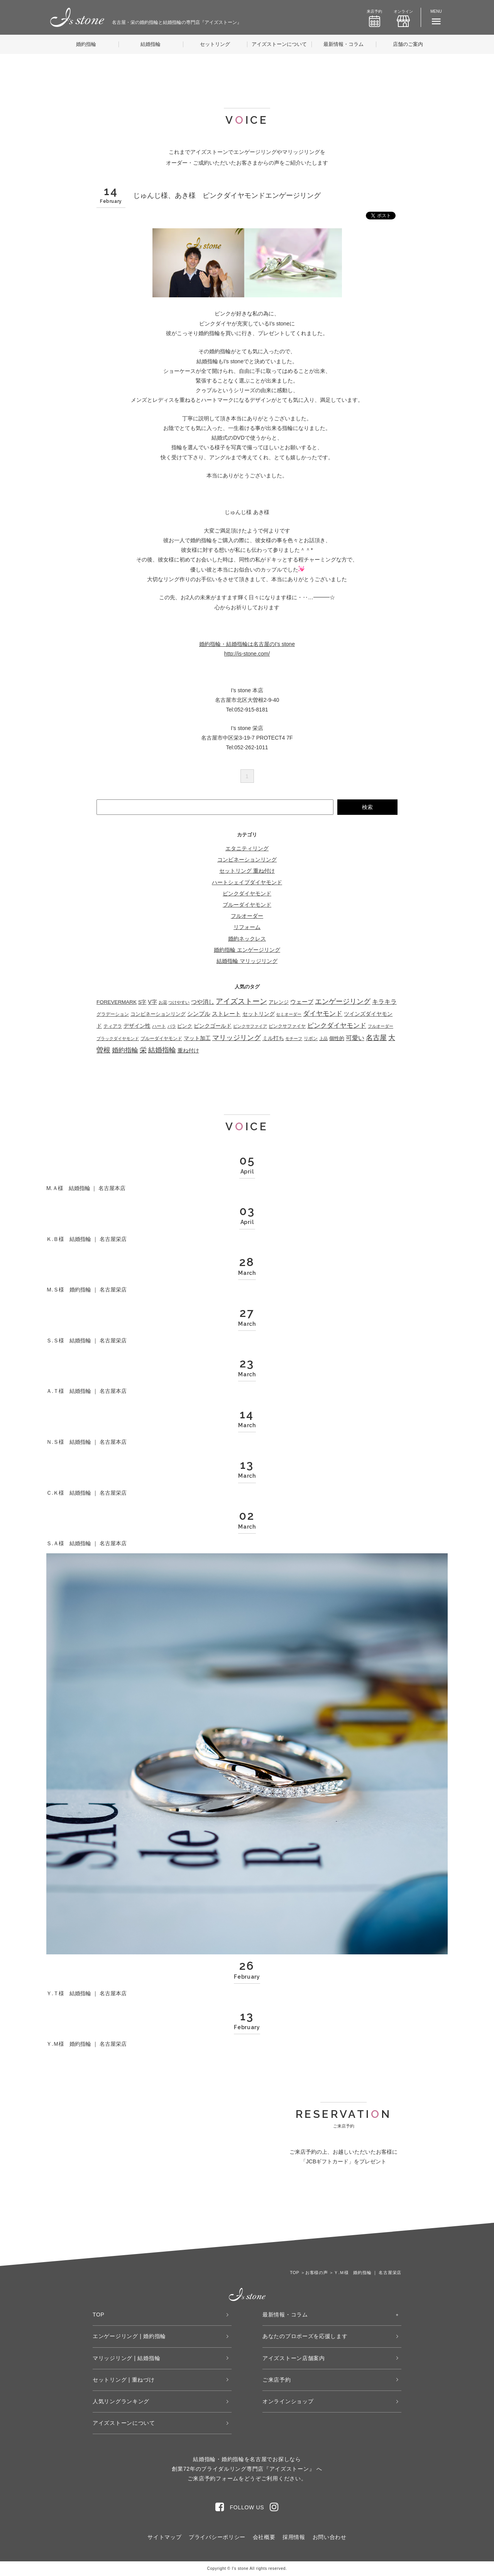  What do you see at coordinates (323, 1038) in the screenshot?
I see `上品 [上品 (21個の項目)]` at bounding box center [323, 1038].